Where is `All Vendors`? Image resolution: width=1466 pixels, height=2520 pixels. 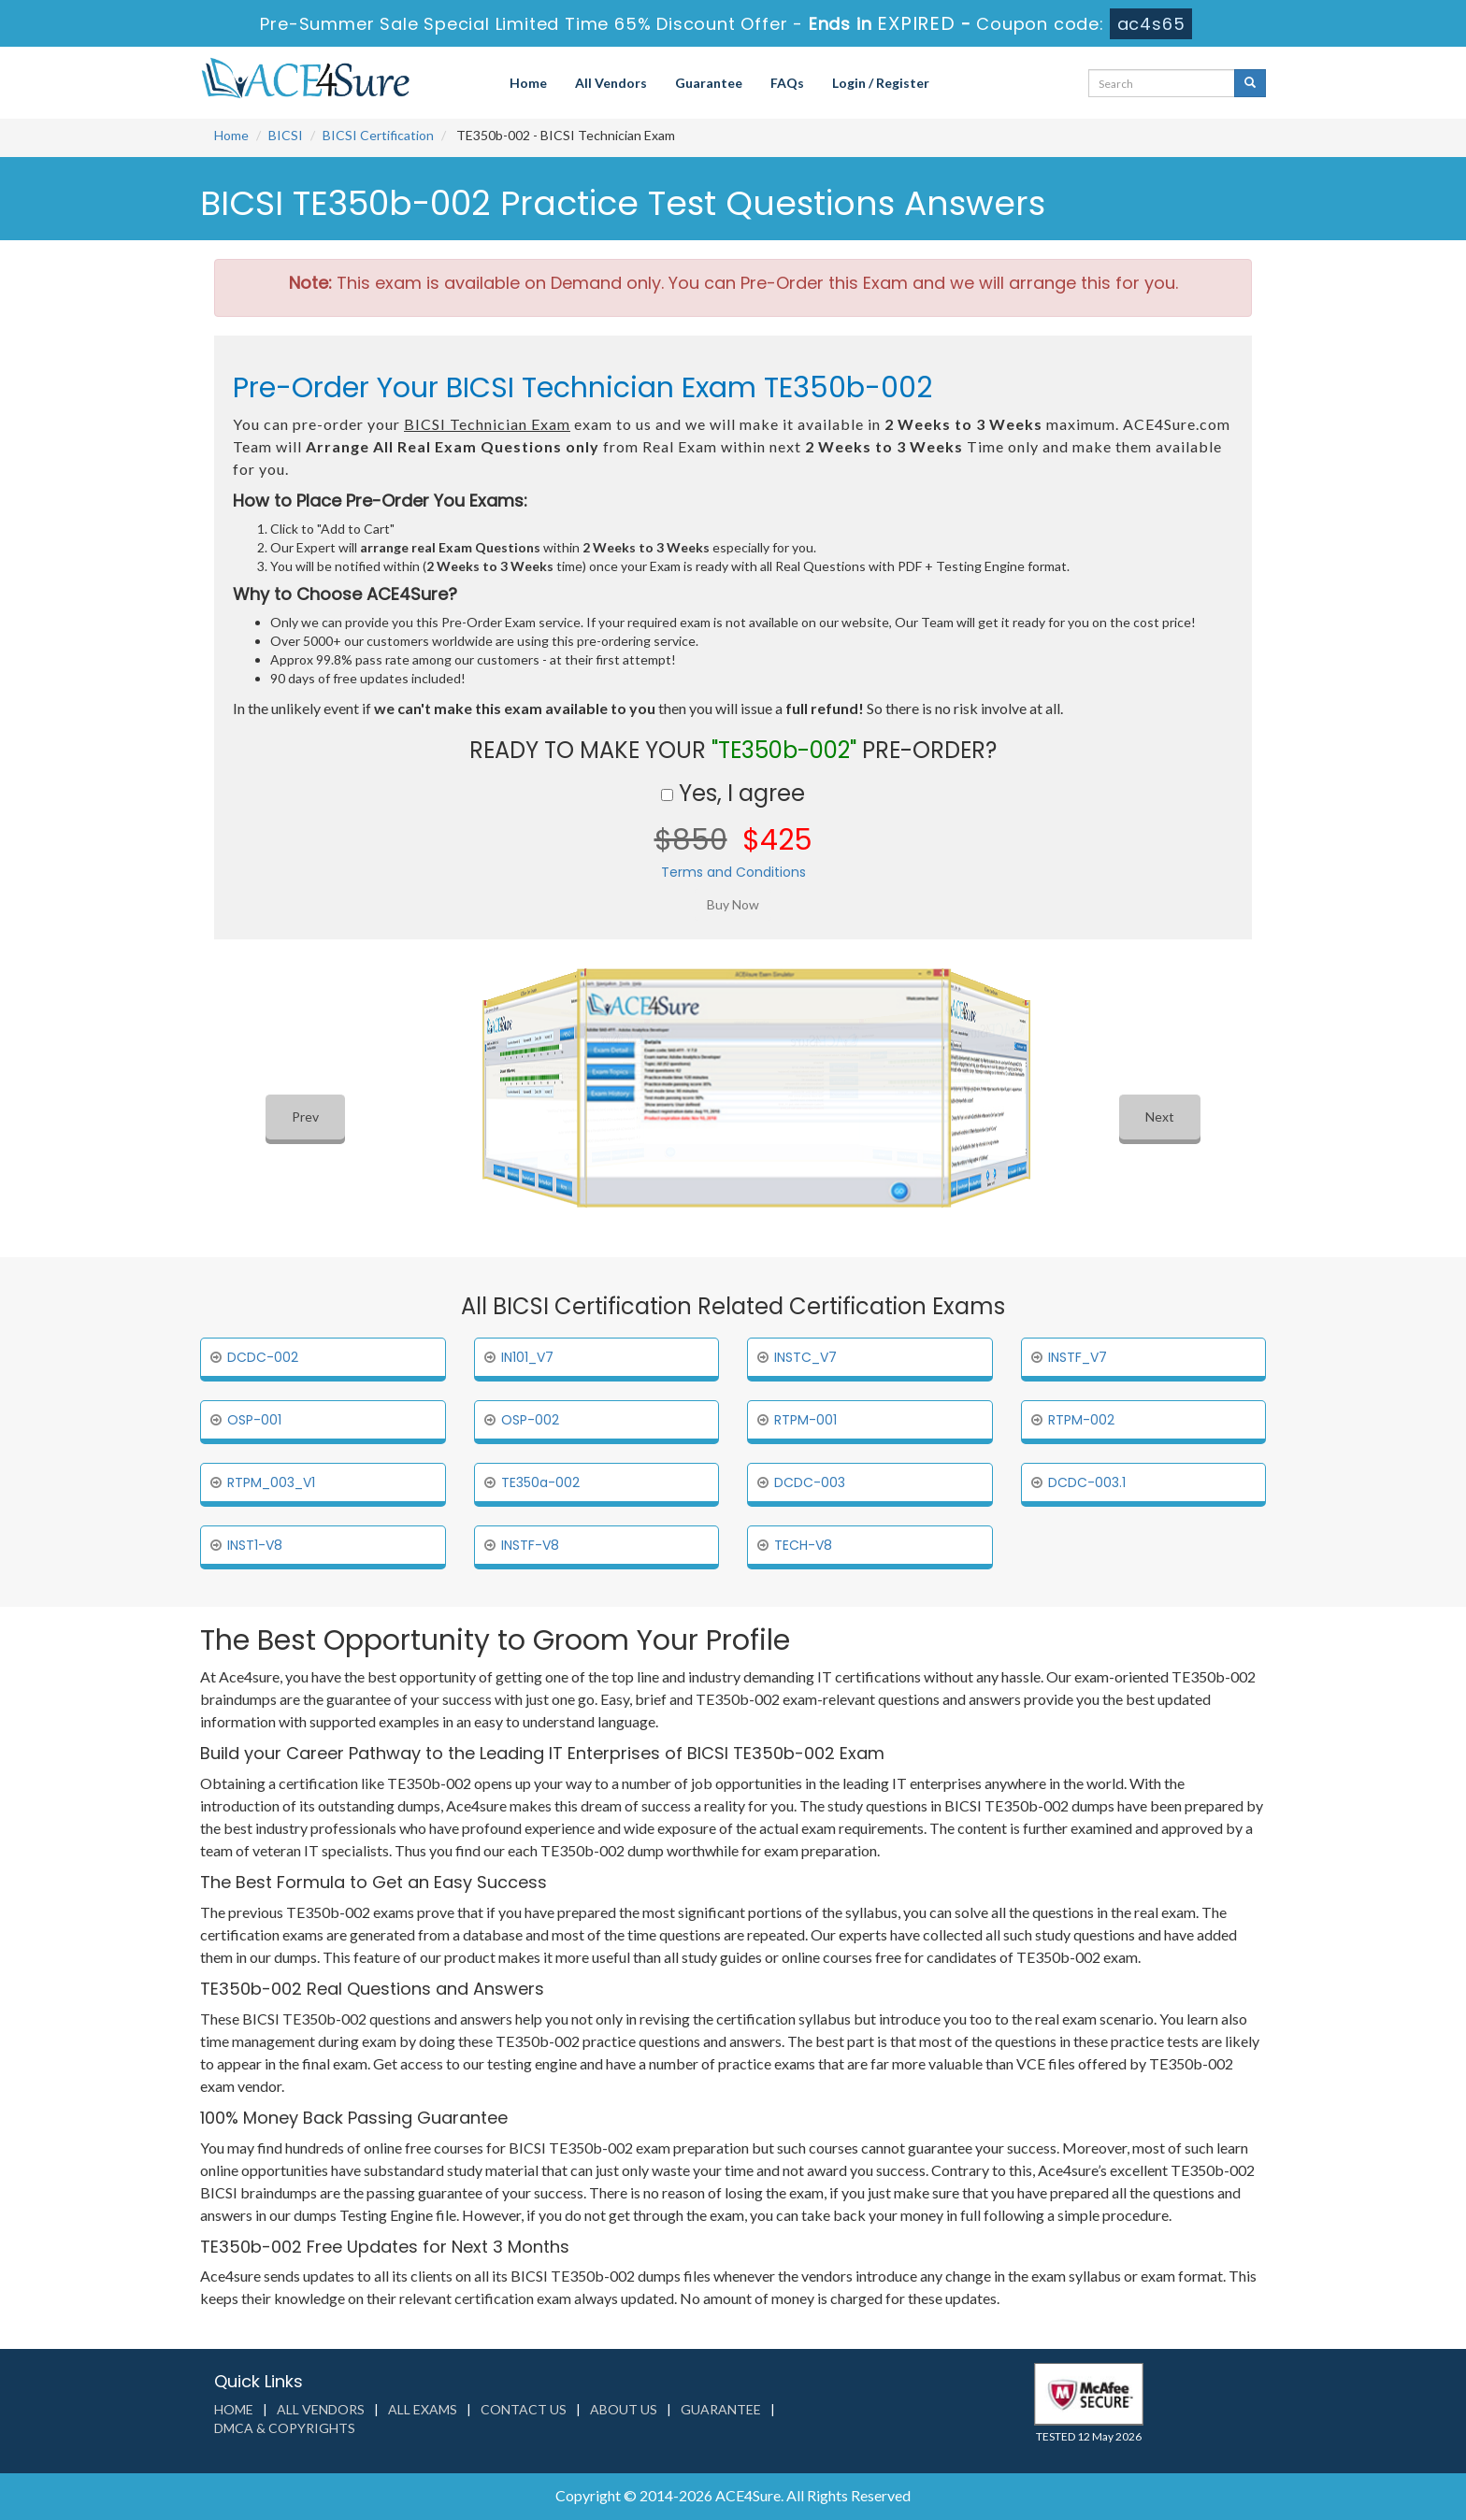
All Vendors is located at coordinates (611, 83).